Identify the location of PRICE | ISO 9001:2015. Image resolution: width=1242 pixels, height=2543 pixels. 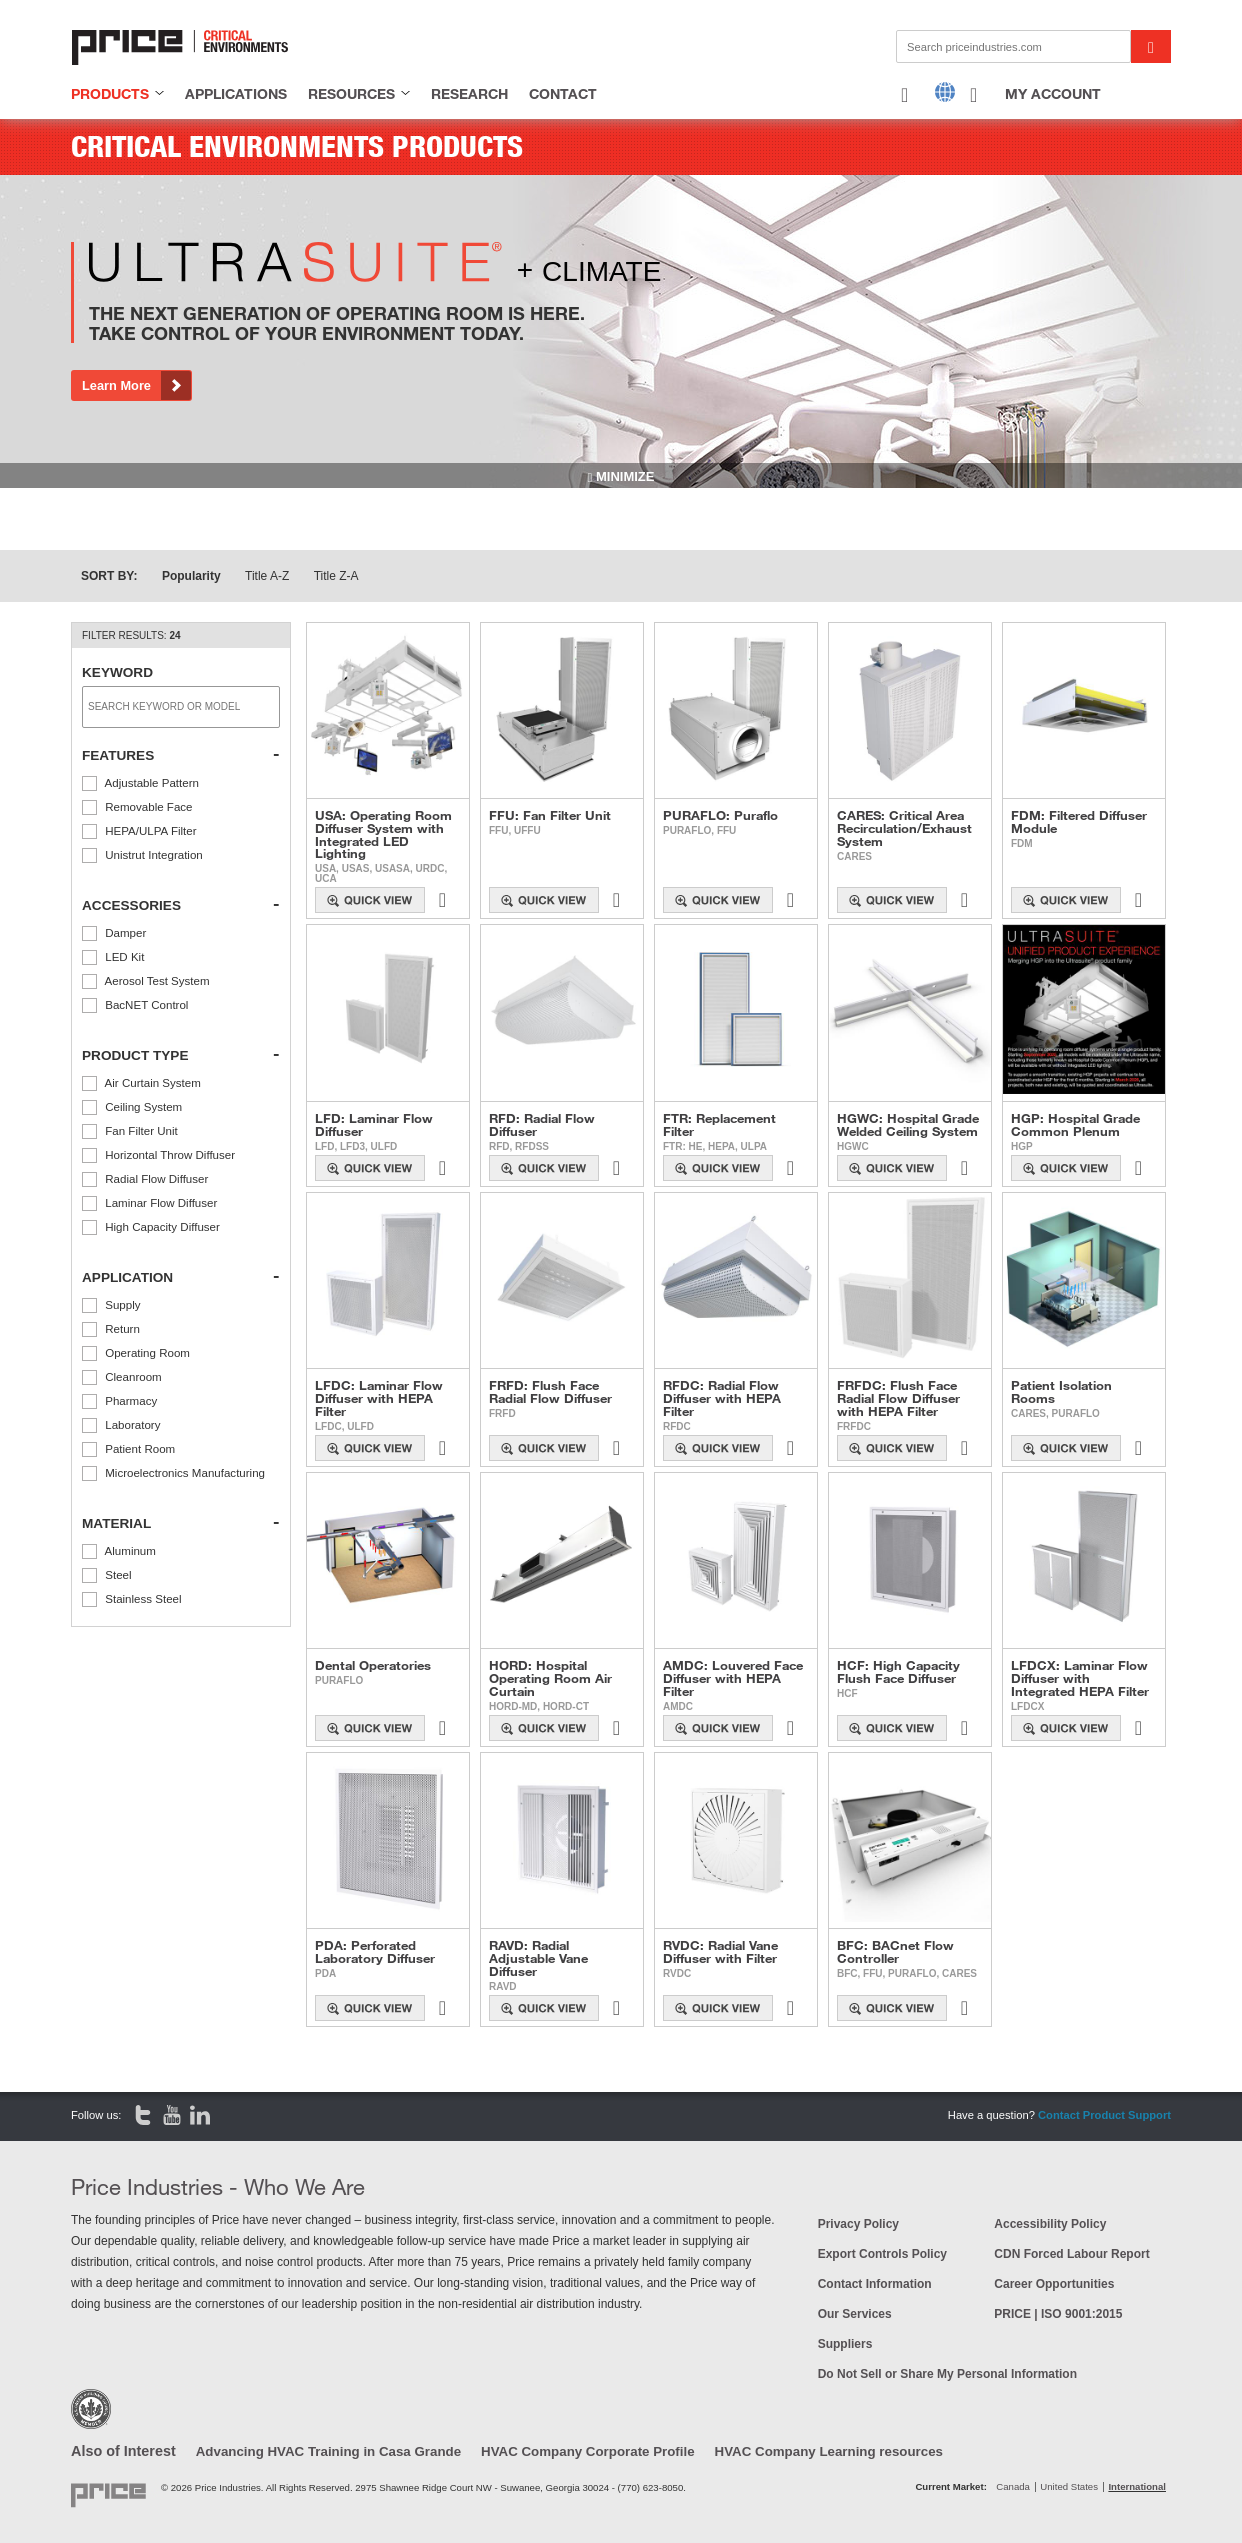
(1058, 2314).